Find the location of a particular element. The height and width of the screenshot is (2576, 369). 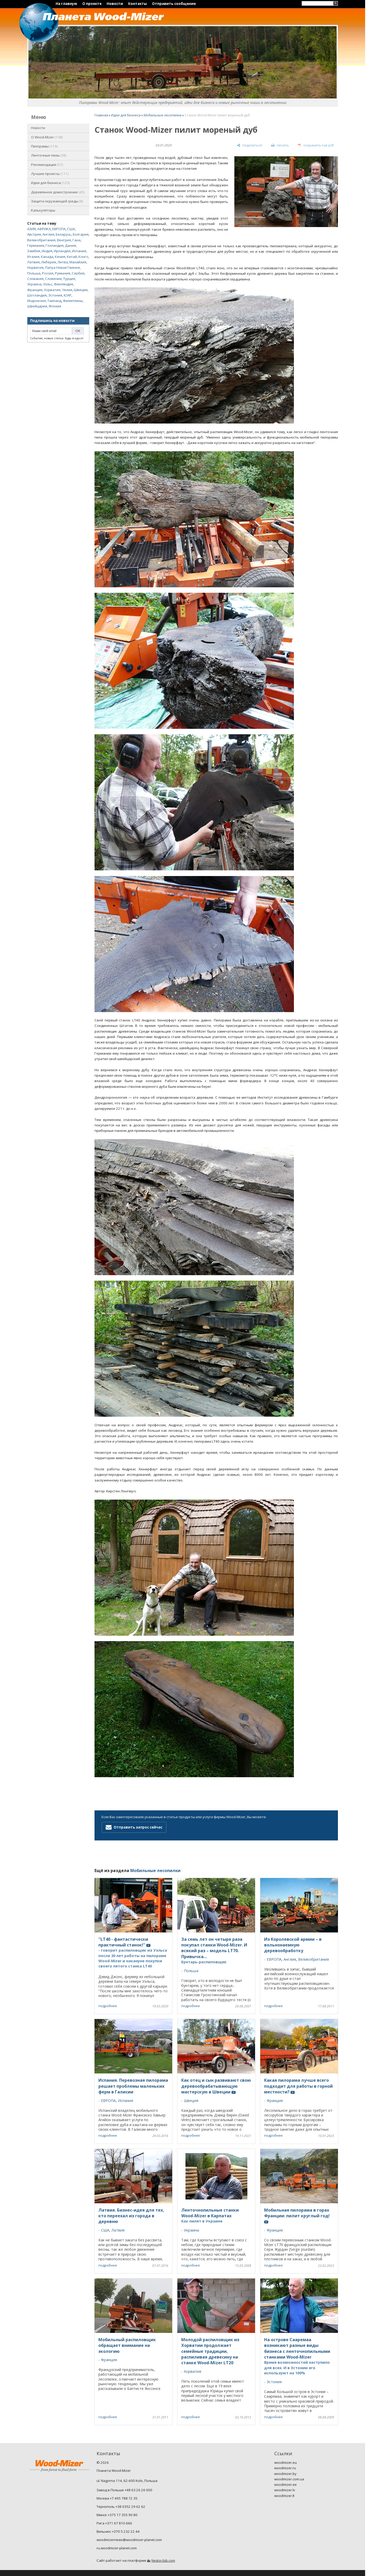

Конго is located at coordinates (83, 256).